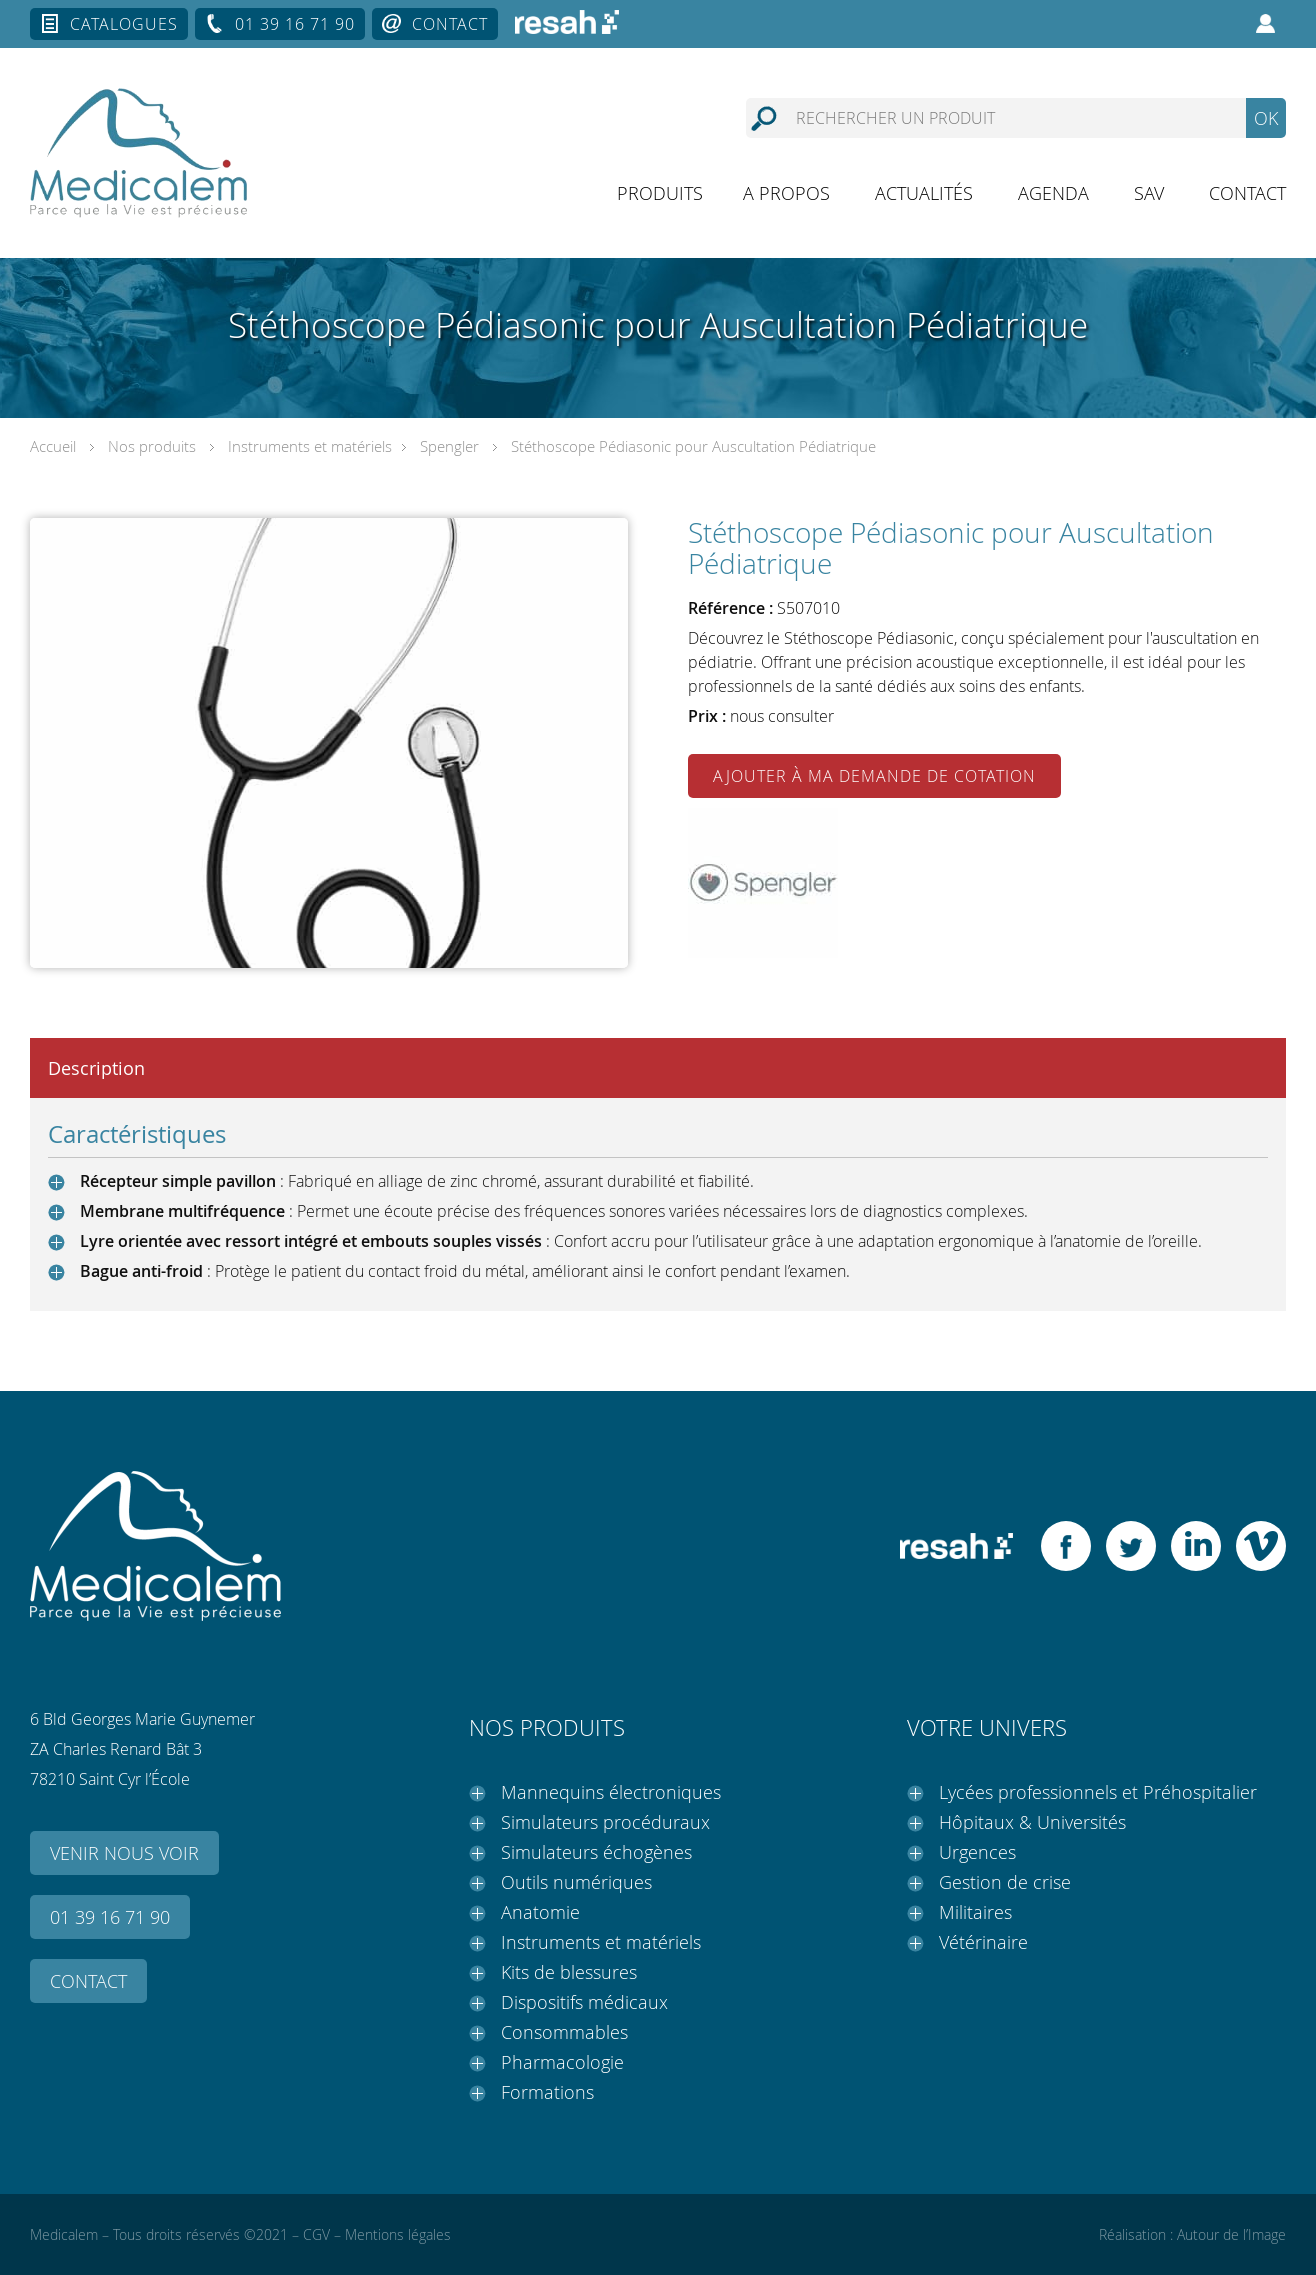 The width and height of the screenshot is (1316, 2275). Describe the element at coordinates (977, 1852) in the screenshot. I see `Urgences` at that location.